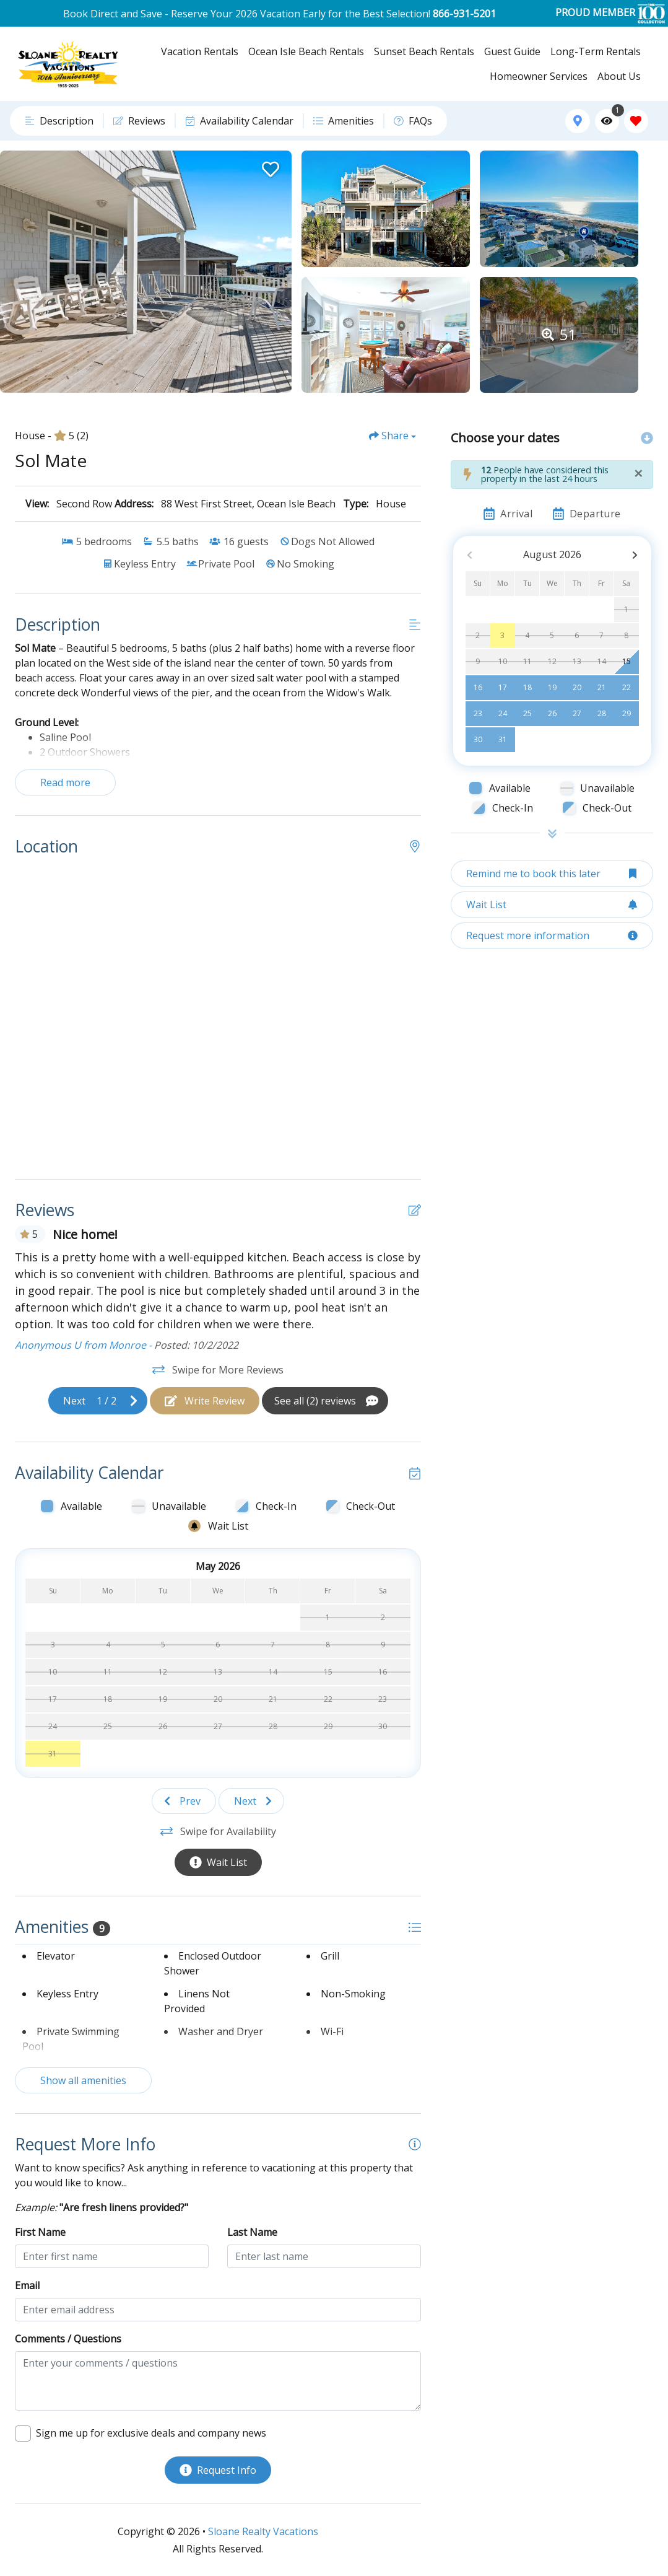 This screenshot has height=2576, width=668. What do you see at coordinates (27, 2285) in the screenshot?
I see `Email` at bounding box center [27, 2285].